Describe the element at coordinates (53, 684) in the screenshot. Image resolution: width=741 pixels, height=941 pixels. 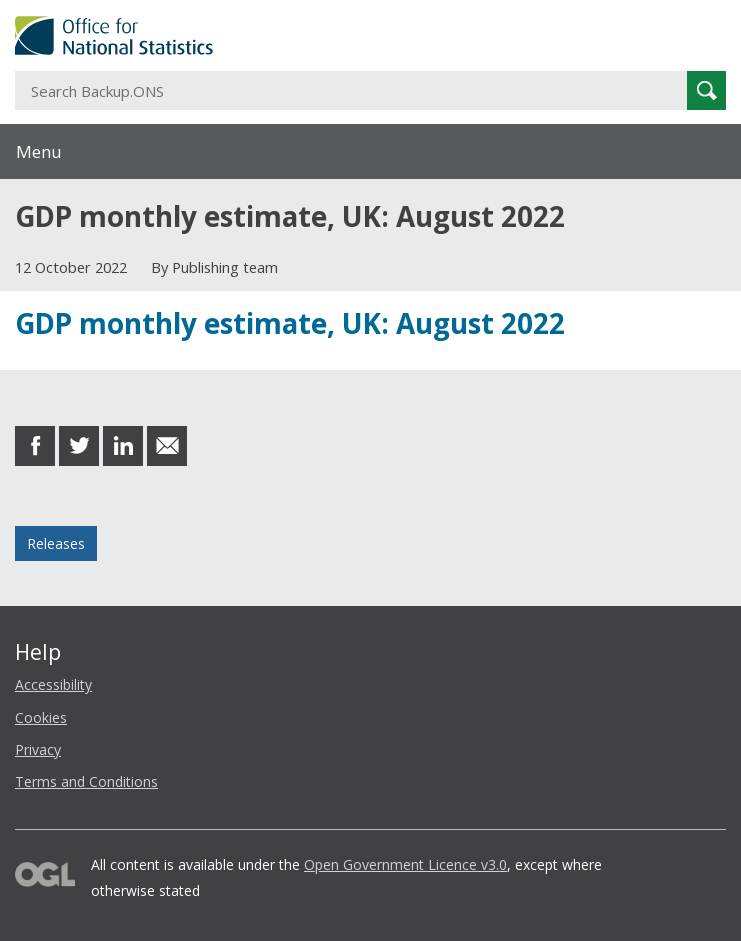
I see `Accessibility` at that location.